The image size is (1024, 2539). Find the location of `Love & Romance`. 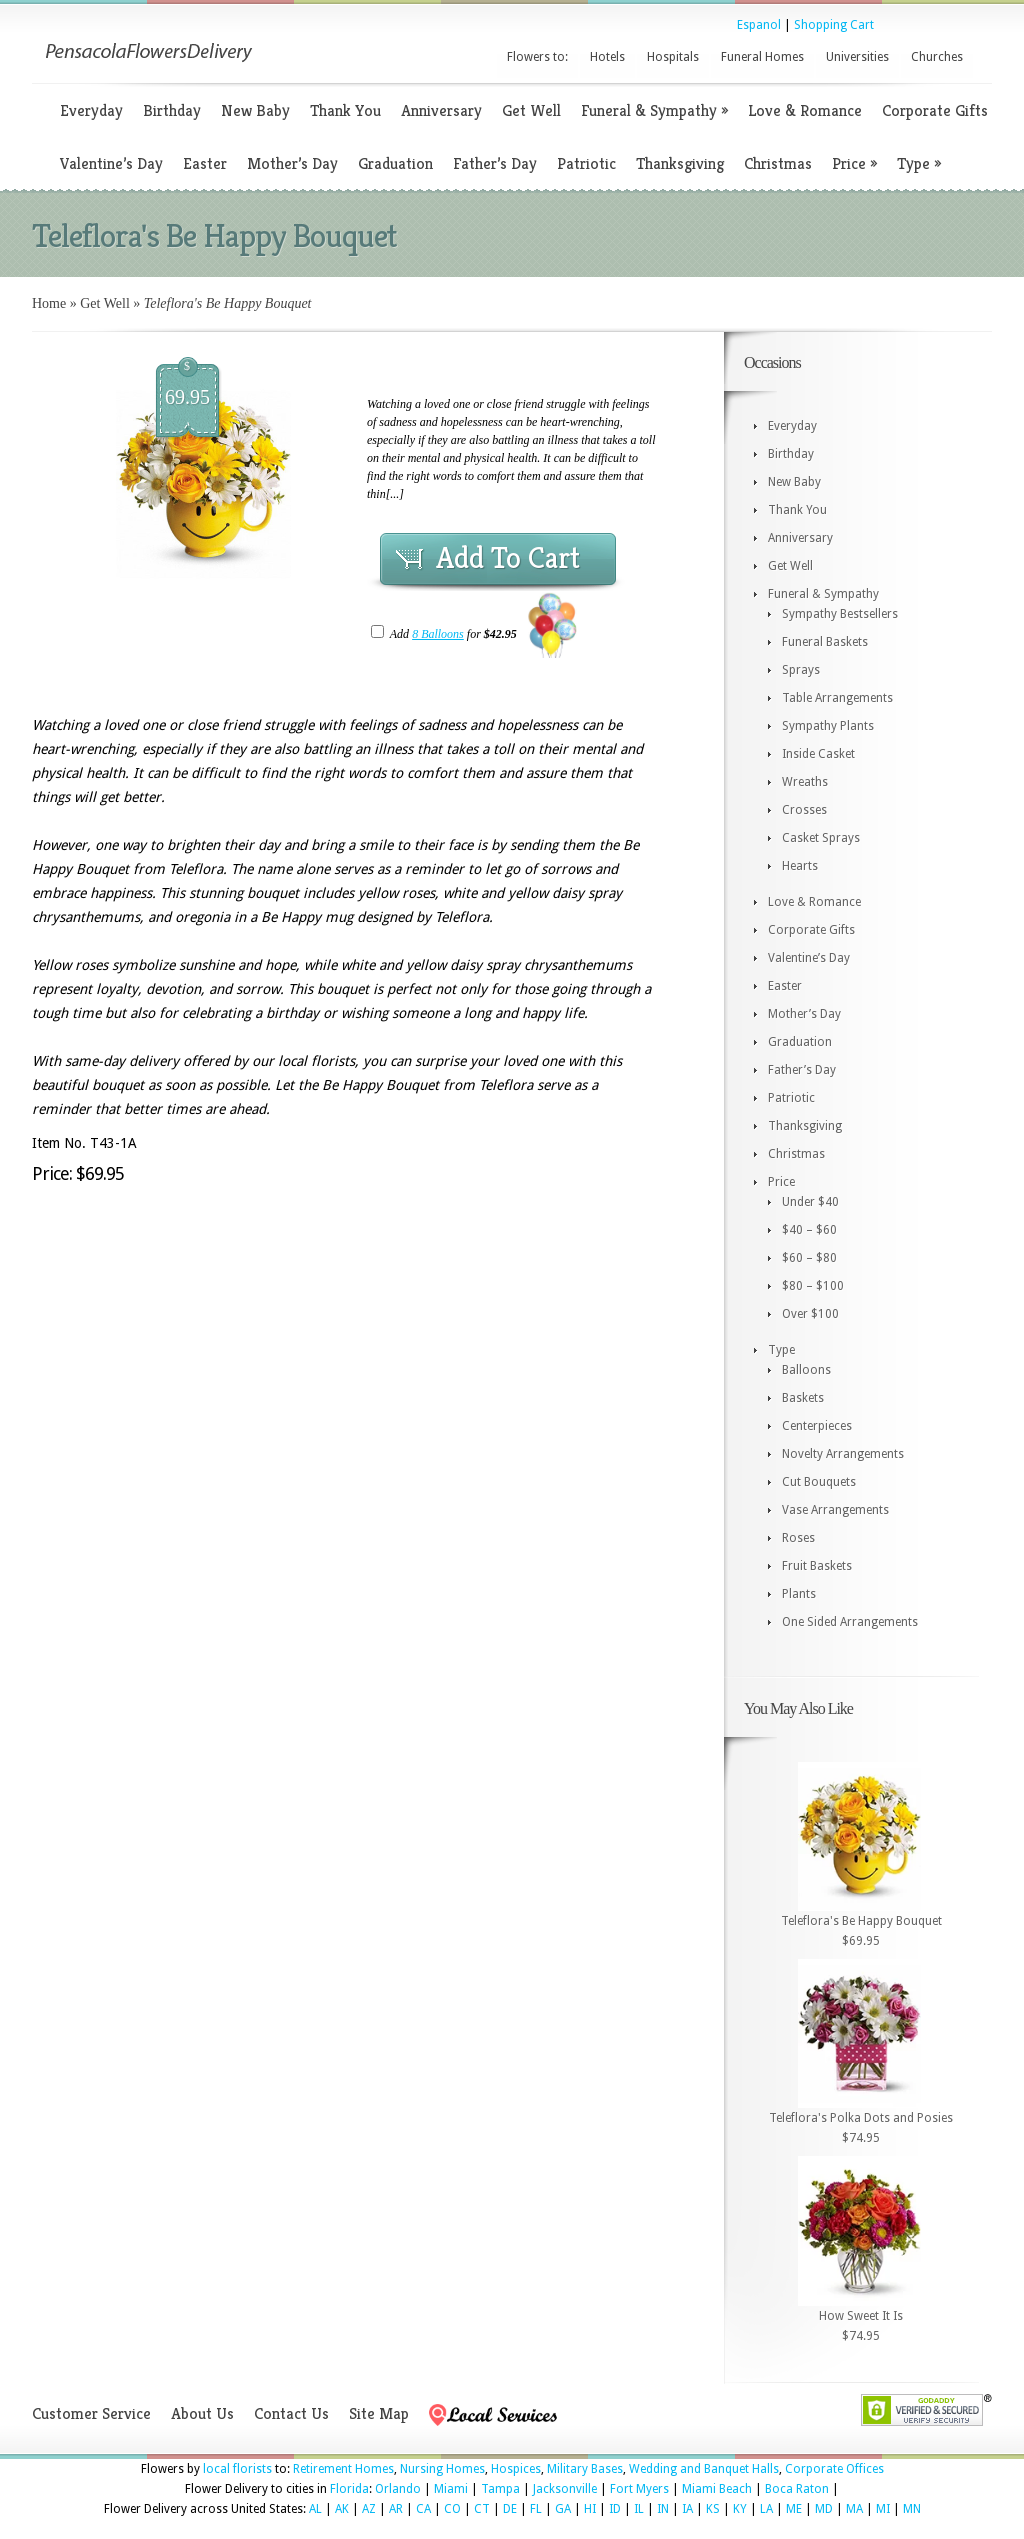

Love & Romance is located at coordinates (805, 110).